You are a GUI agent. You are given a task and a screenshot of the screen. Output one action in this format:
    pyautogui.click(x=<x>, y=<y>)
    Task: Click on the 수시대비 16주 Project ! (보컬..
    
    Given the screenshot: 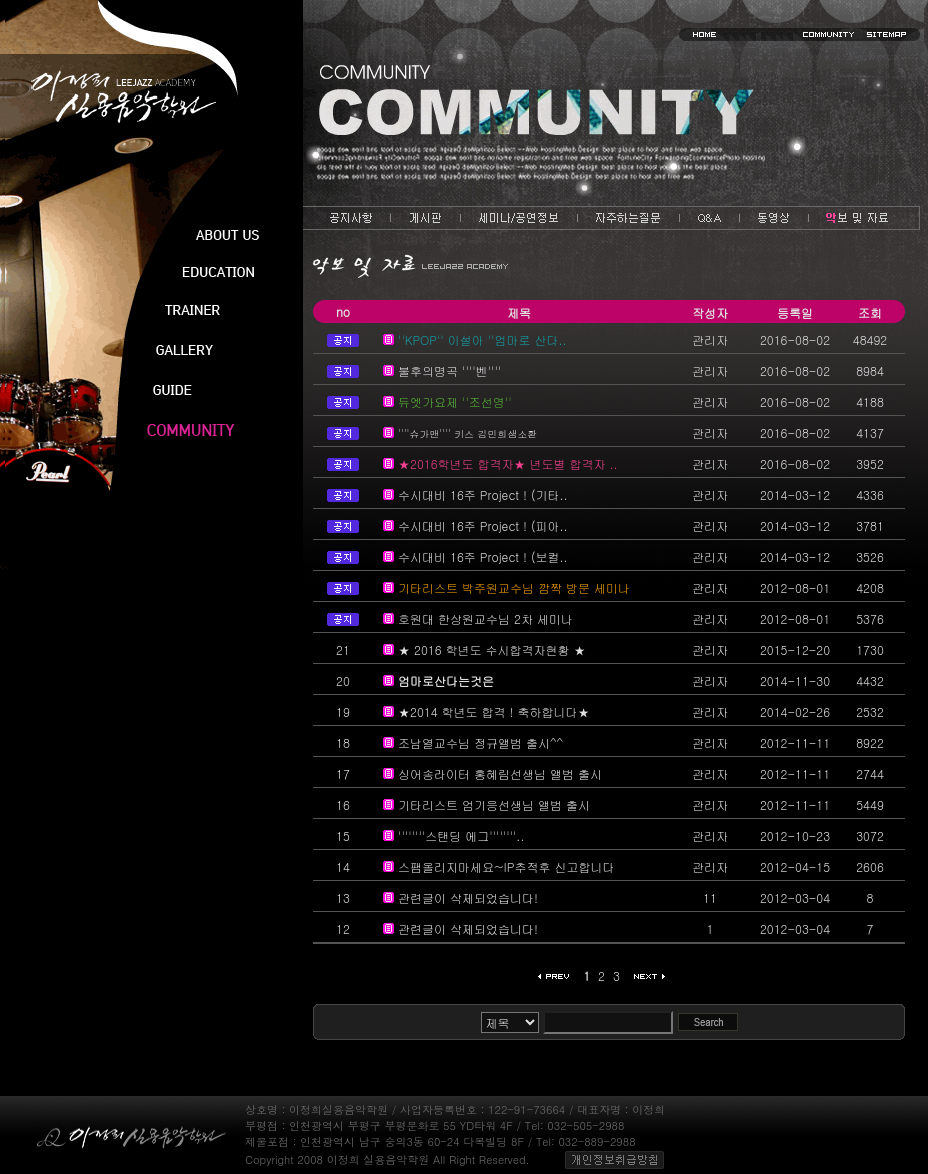 What is the action you would take?
    pyautogui.click(x=483, y=556)
    